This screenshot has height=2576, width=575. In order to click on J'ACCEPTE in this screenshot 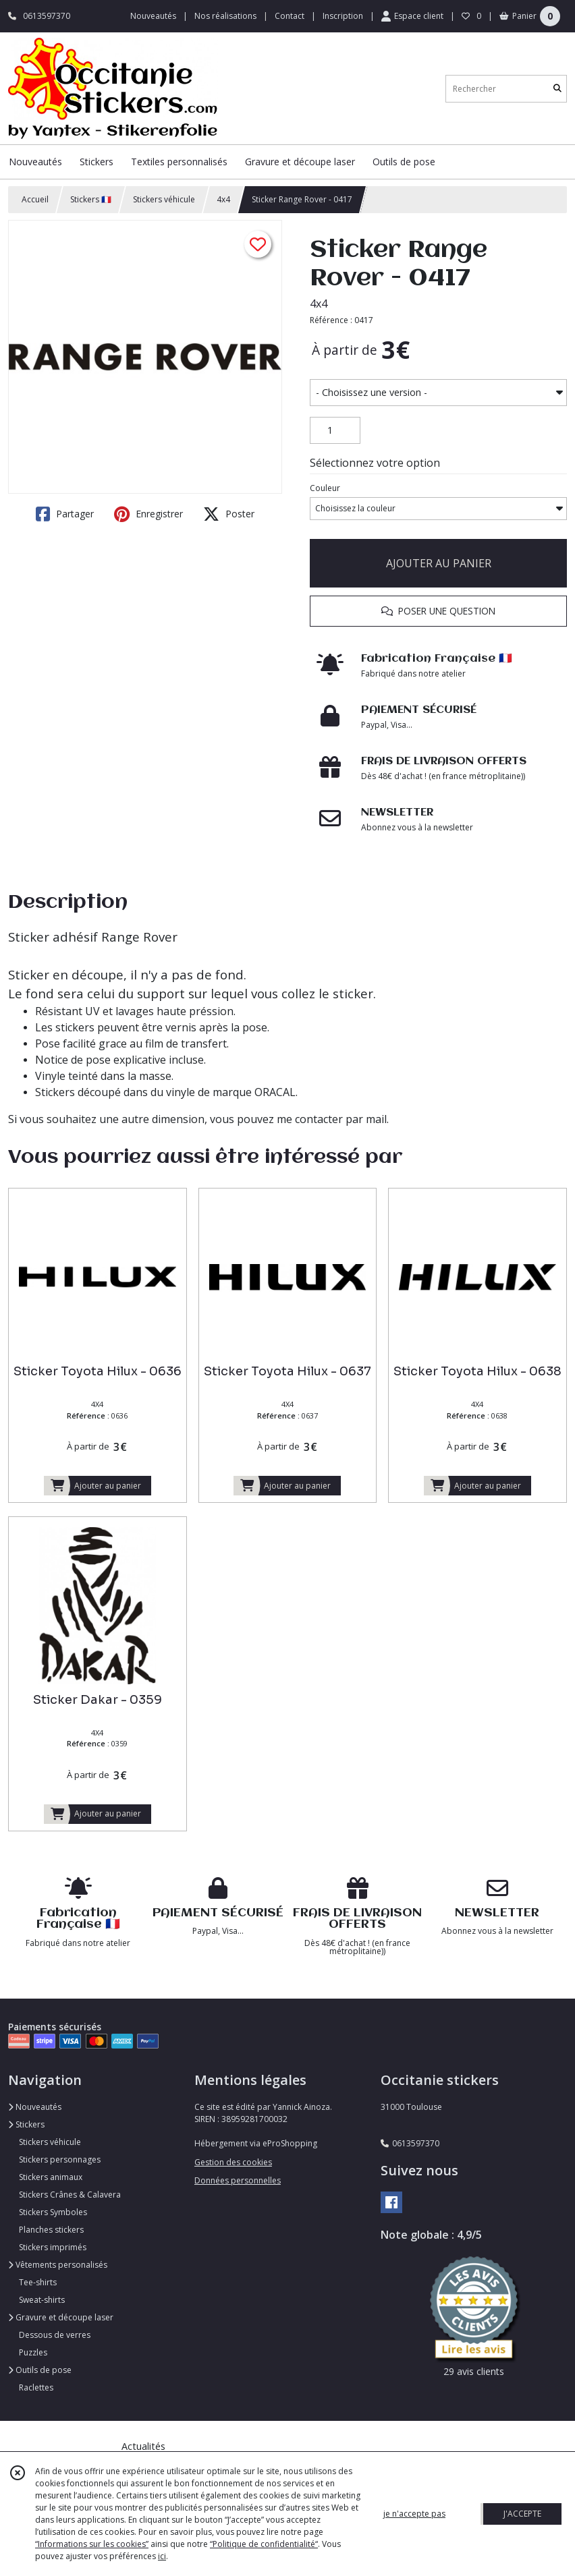, I will do `click(522, 2513)`.